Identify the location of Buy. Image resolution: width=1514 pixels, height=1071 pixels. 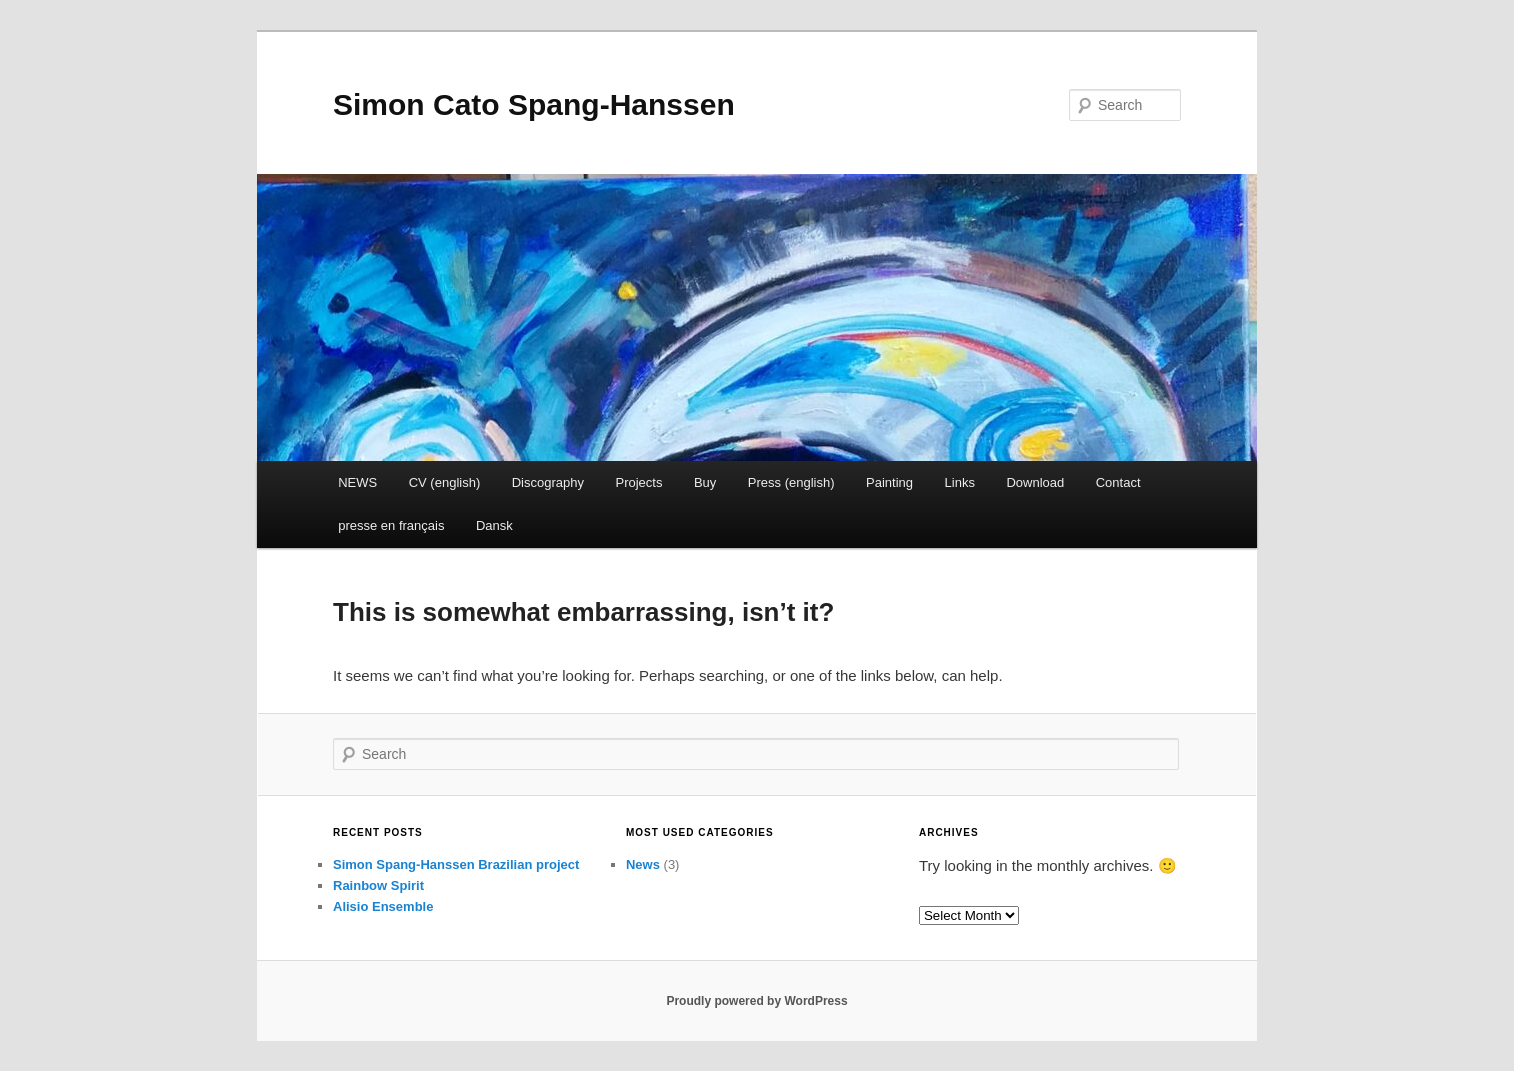
(705, 482).